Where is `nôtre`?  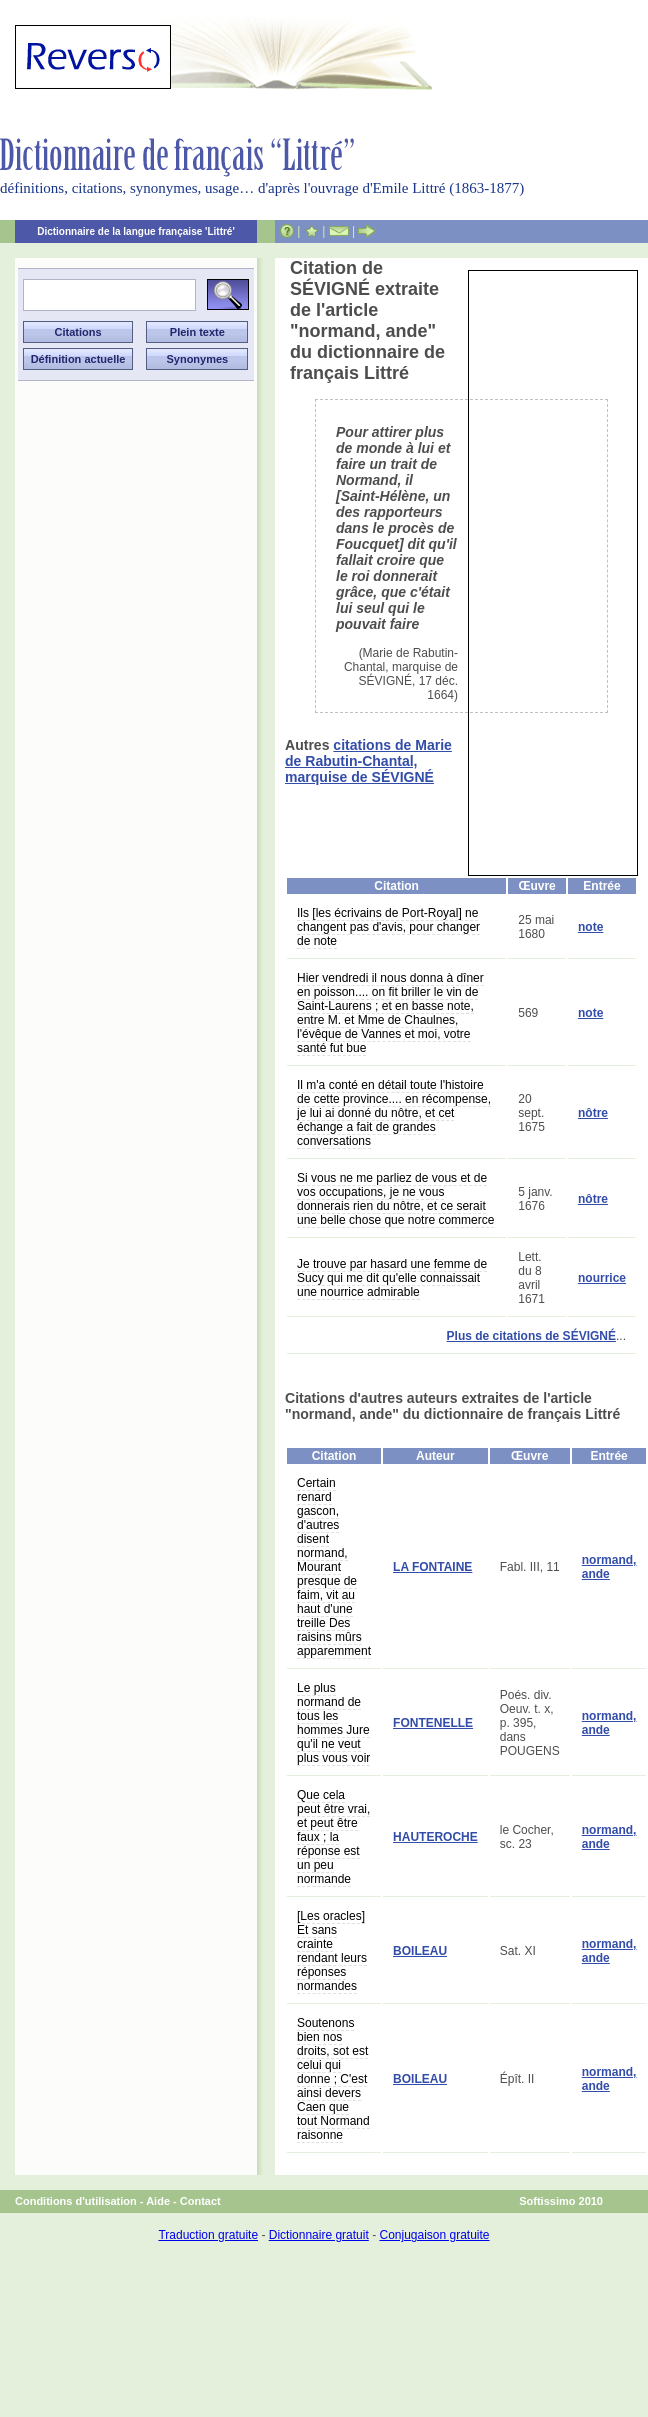
nôtre is located at coordinates (593, 1113).